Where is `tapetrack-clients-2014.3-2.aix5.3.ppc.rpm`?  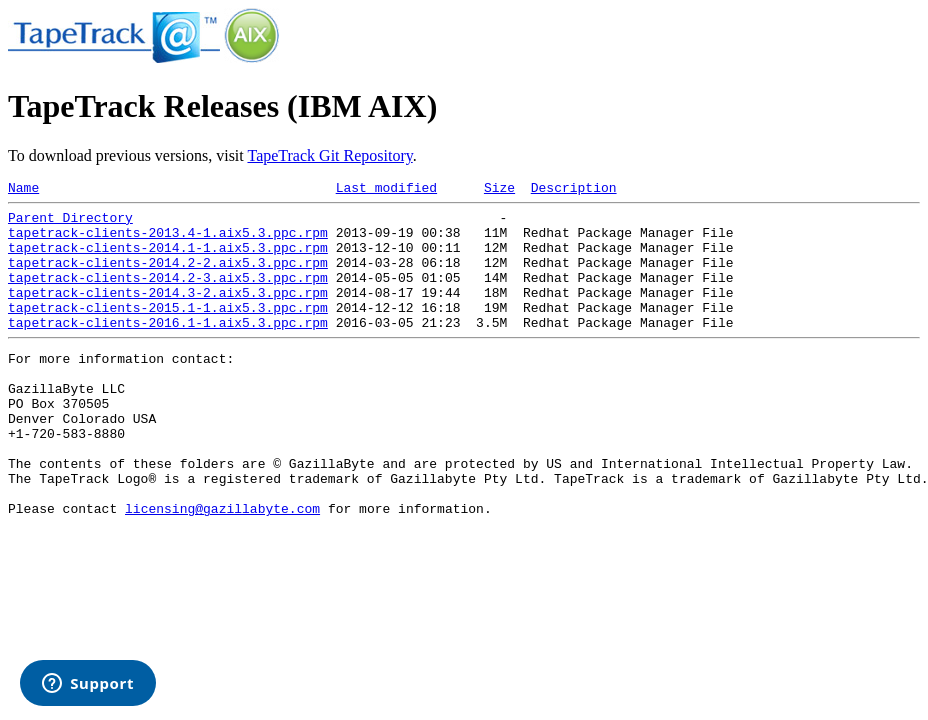 tapetrack-clients-2014.3-2.aix5.3.ppc.rpm is located at coordinates (168, 313).